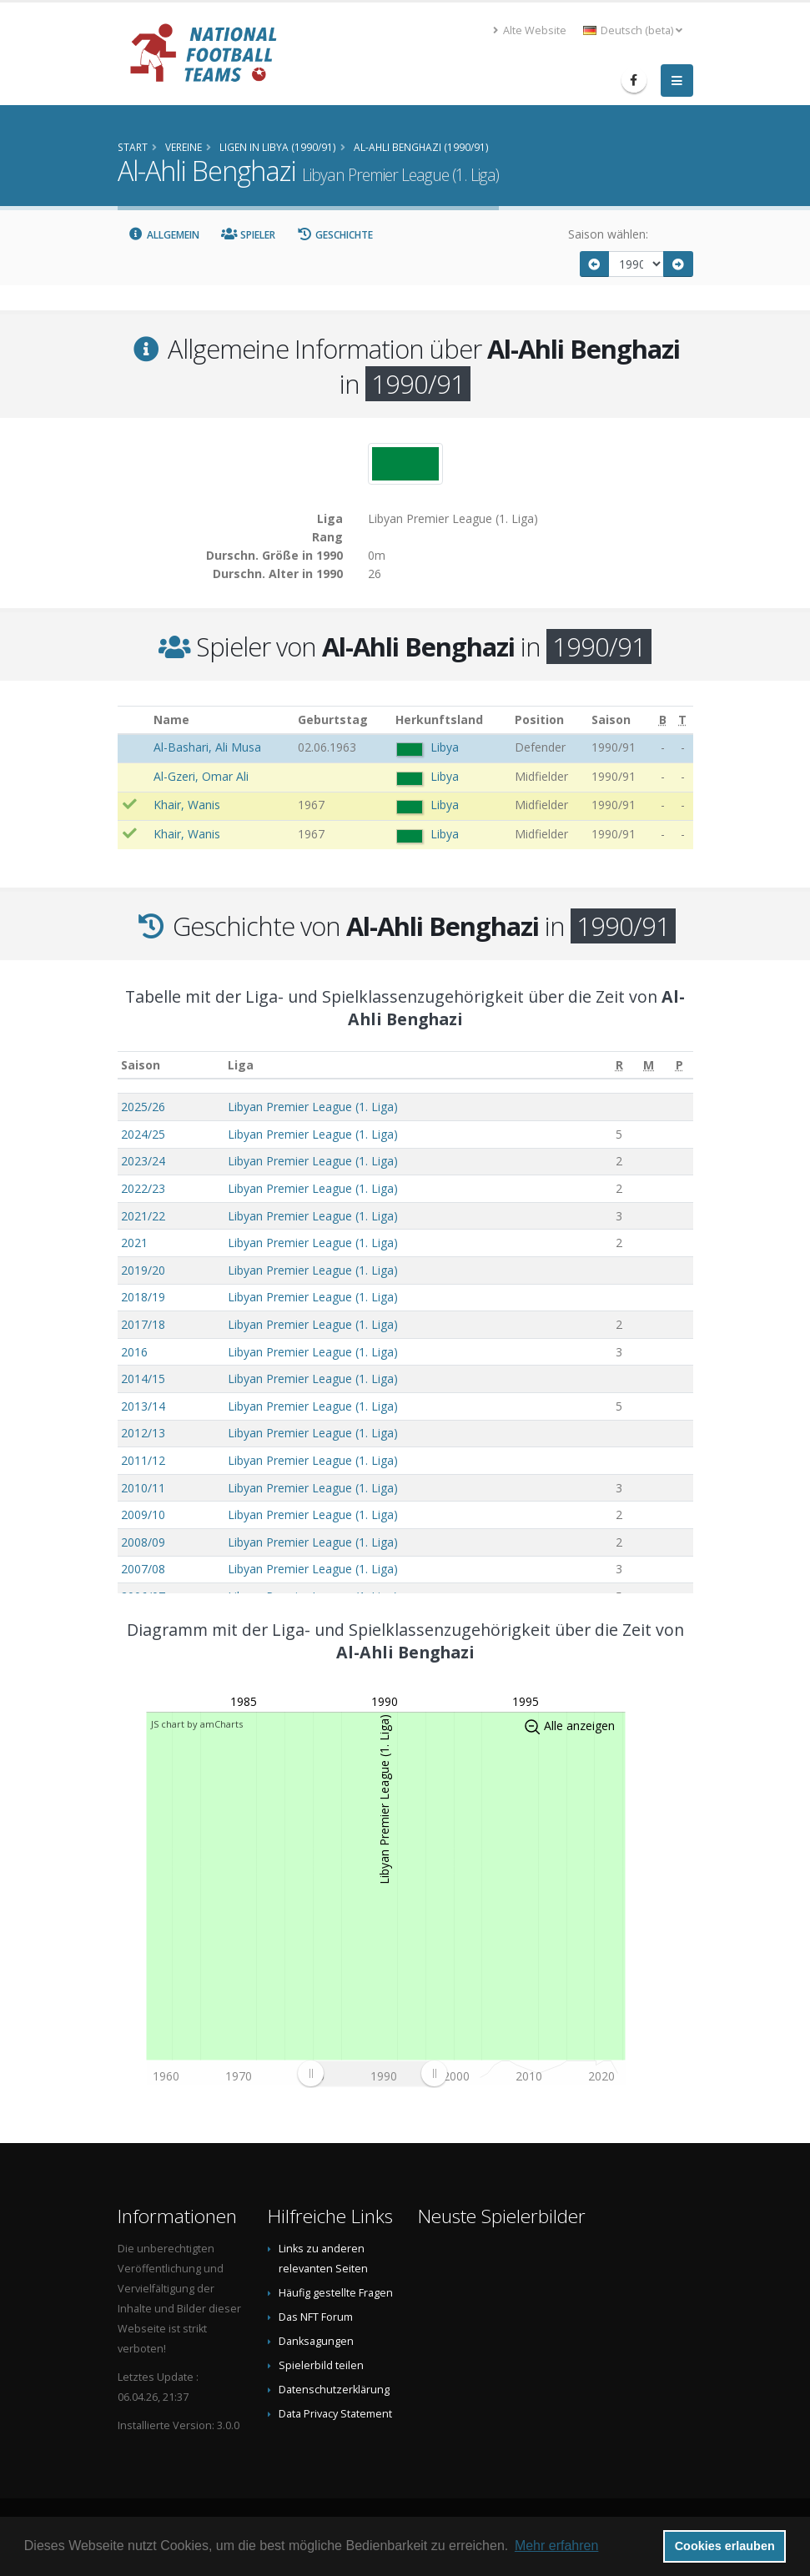 Image resolution: width=810 pixels, height=2576 pixels. I want to click on [R: aktivieren, um Spalte aufsteigend zu sortieren], so click(619, 1065).